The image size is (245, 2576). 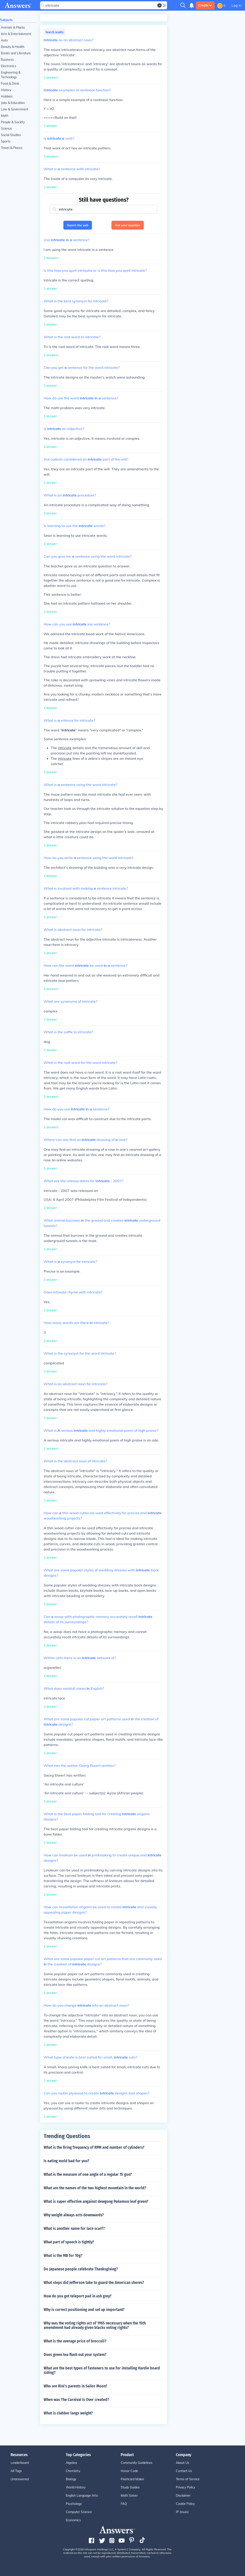 What do you see at coordinates (183, 2496) in the screenshot?
I see `Disclaimer` at bounding box center [183, 2496].